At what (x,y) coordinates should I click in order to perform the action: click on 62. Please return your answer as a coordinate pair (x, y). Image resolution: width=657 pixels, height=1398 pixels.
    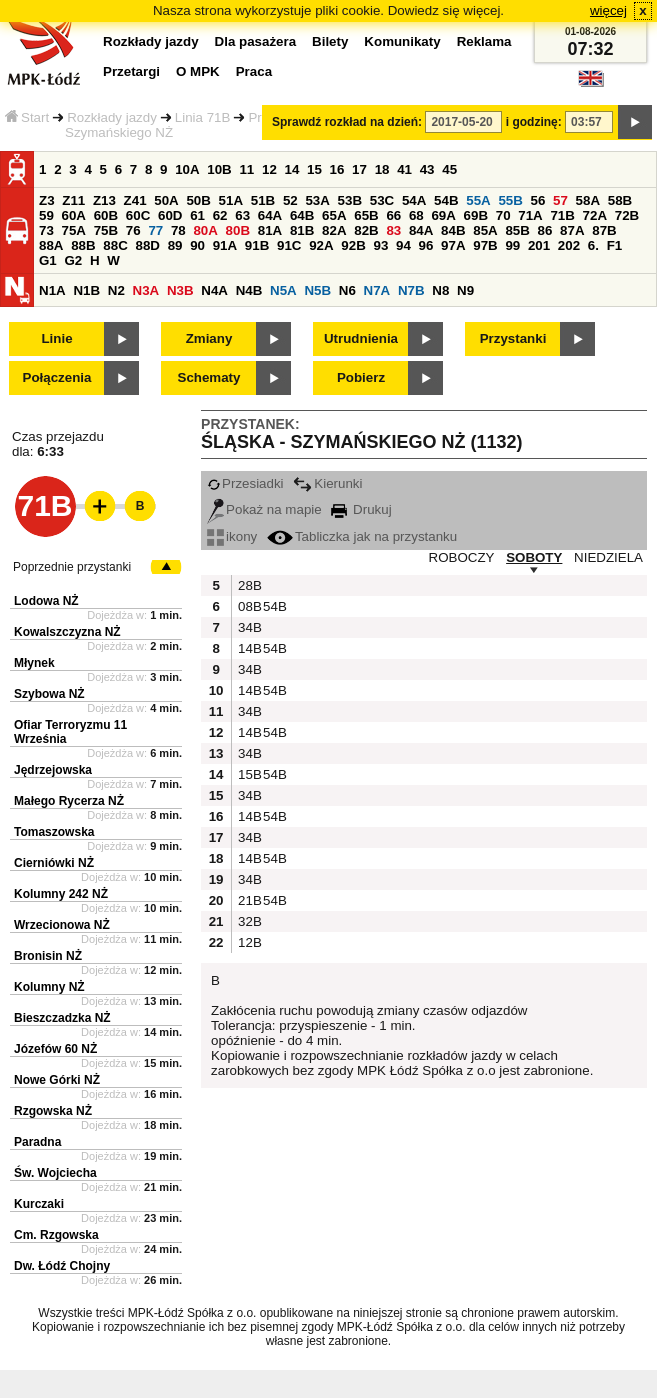
    Looking at the image, I should click on (220, 215).